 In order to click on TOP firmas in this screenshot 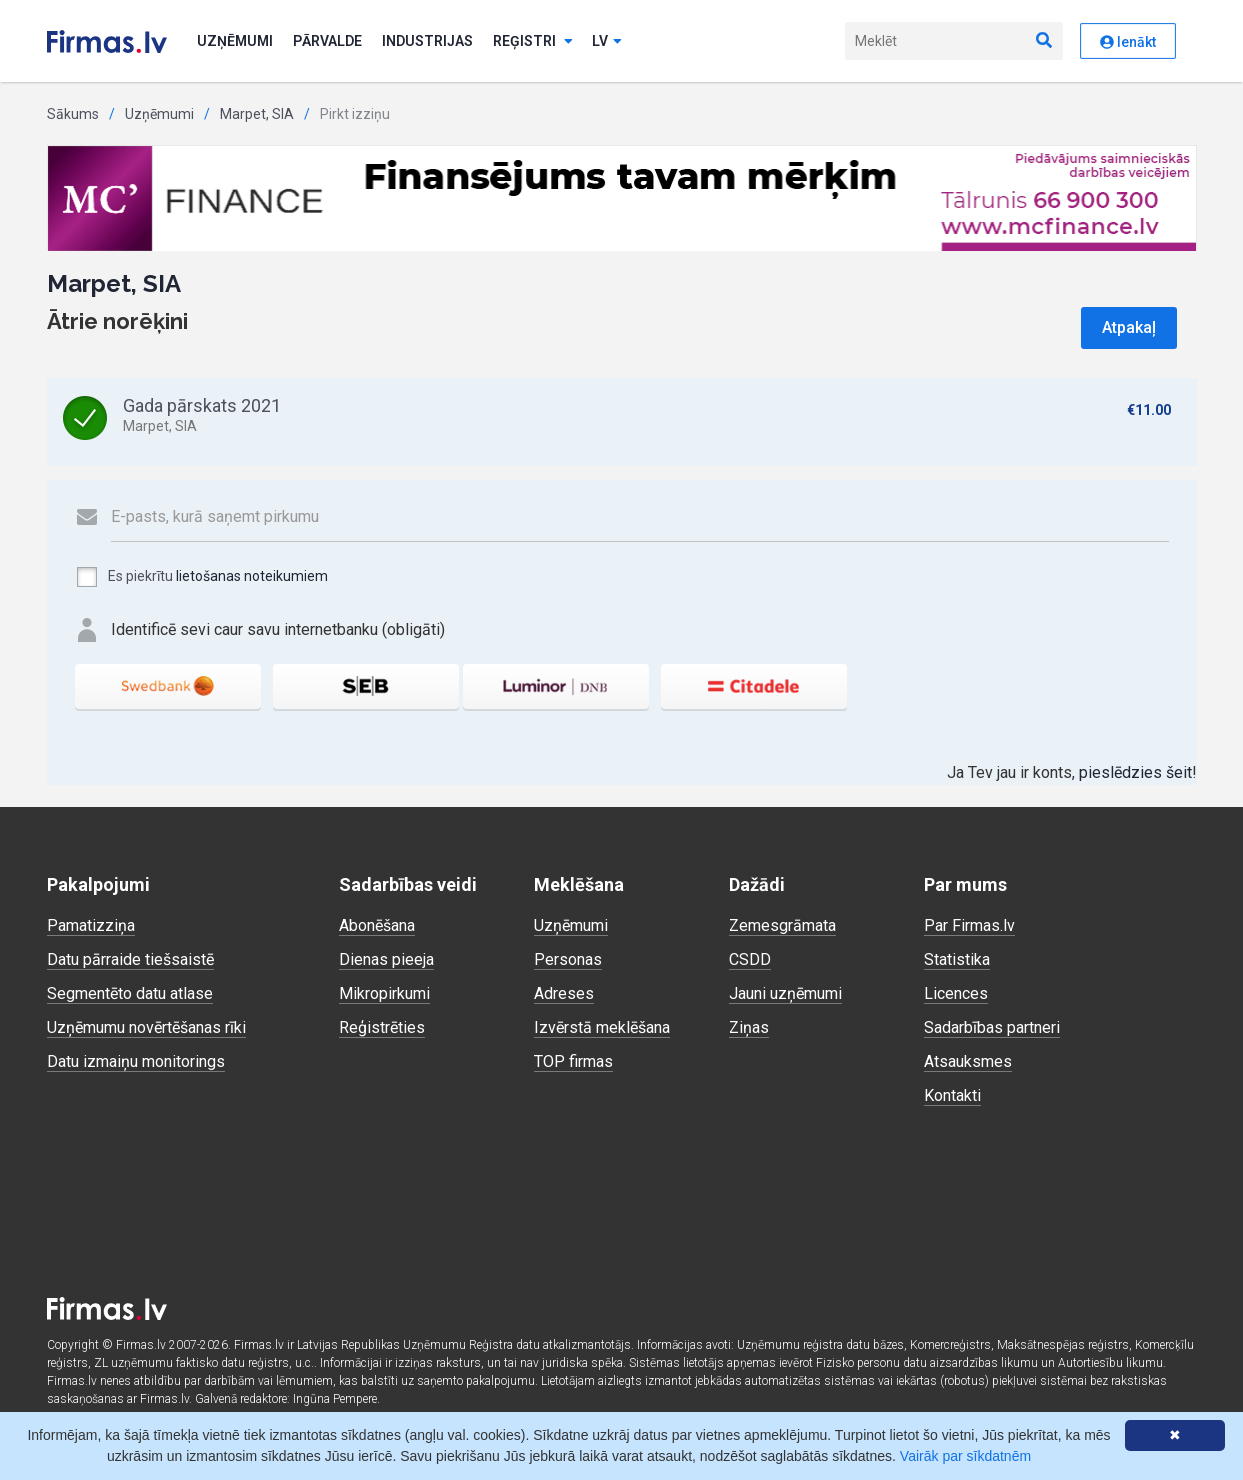, I will do `click(573, 1061)`.